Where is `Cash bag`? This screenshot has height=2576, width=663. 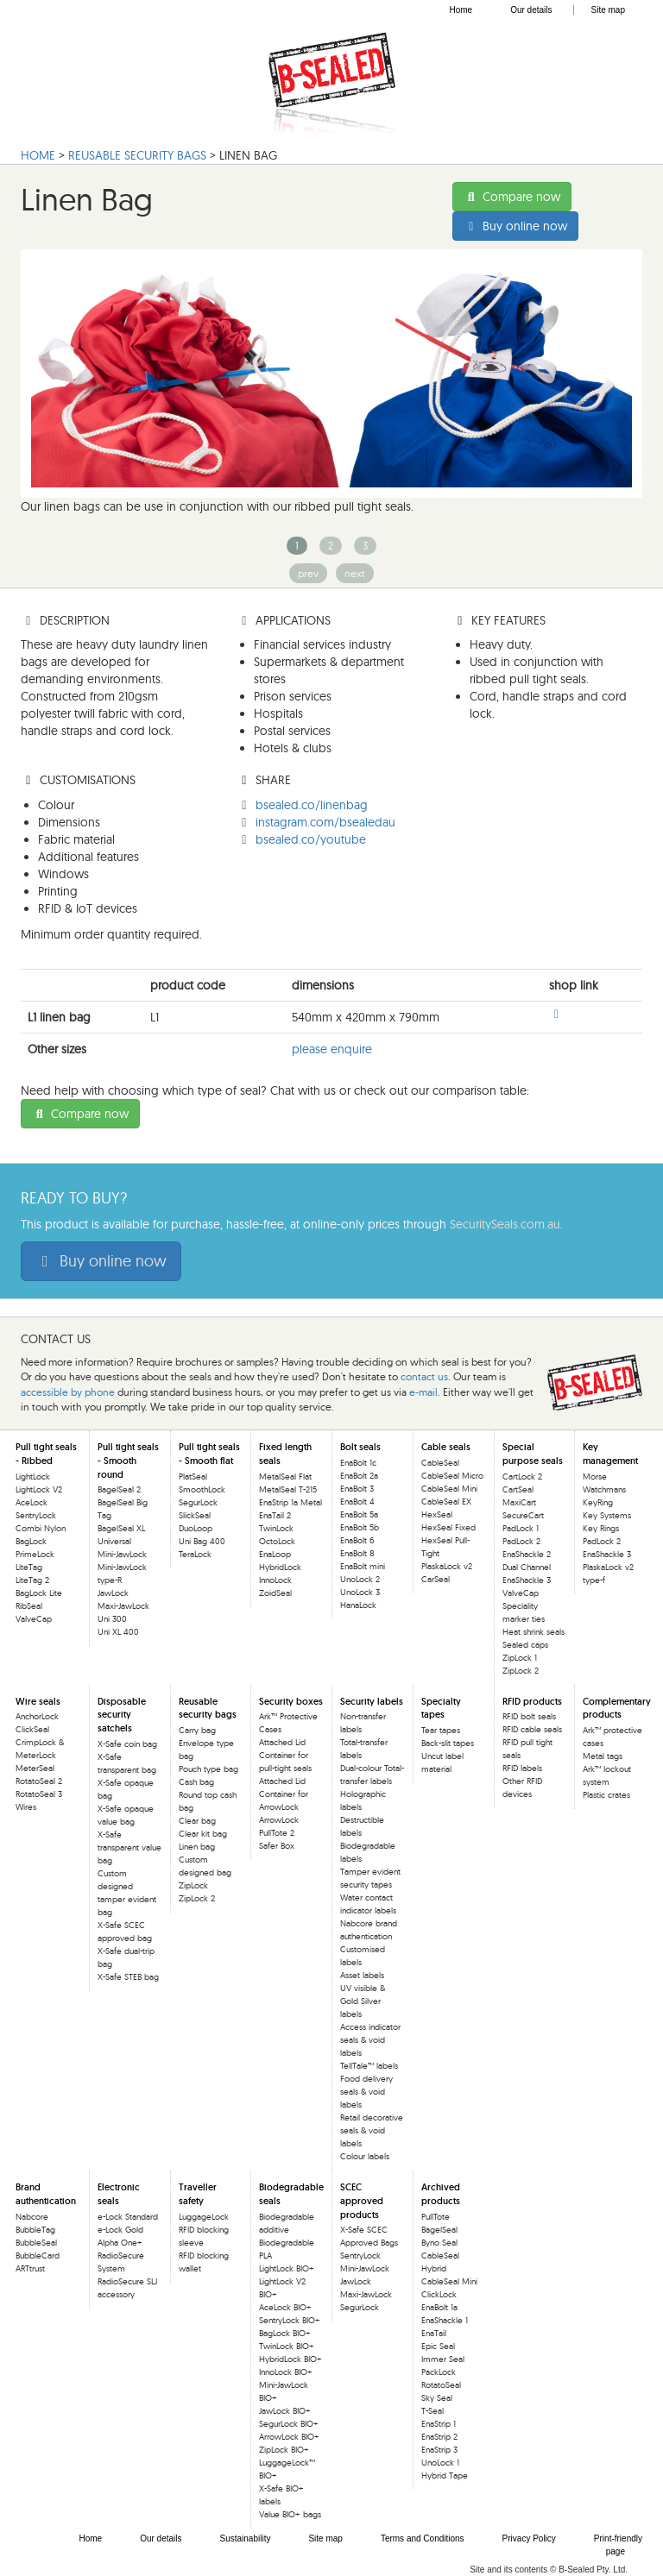
Cash bag is located at coordinates (196, 1781).